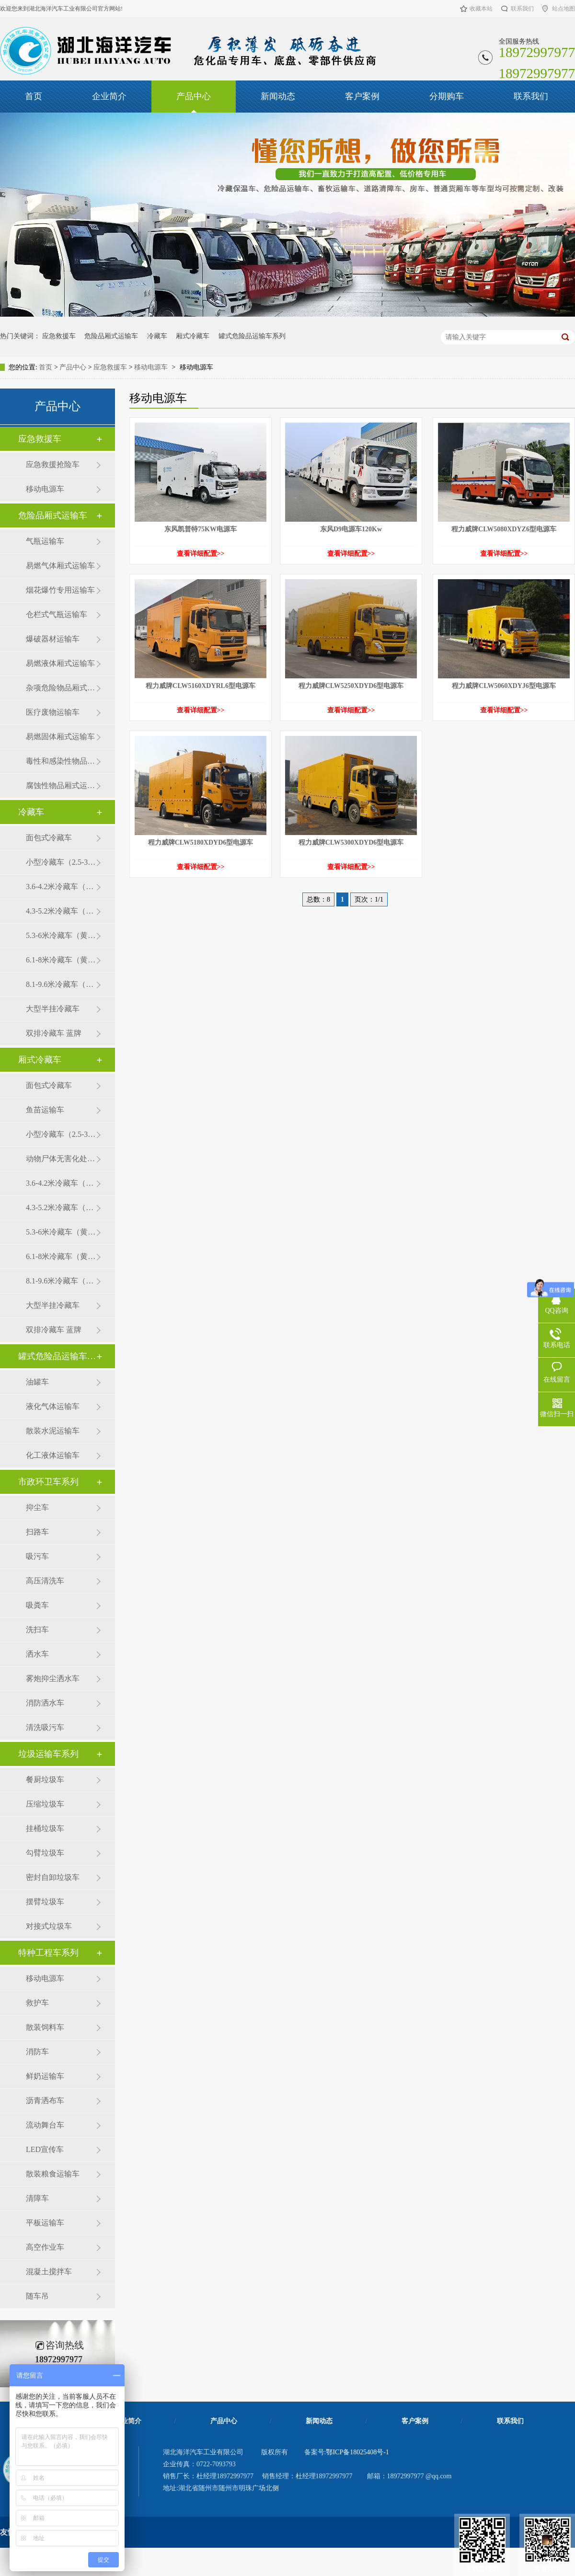 This screenshot has width=575, height=2576. Describe the element at coordinates (53, 1033) in the screenshot. I see `双排冷藏车 蓝牌` at that location.